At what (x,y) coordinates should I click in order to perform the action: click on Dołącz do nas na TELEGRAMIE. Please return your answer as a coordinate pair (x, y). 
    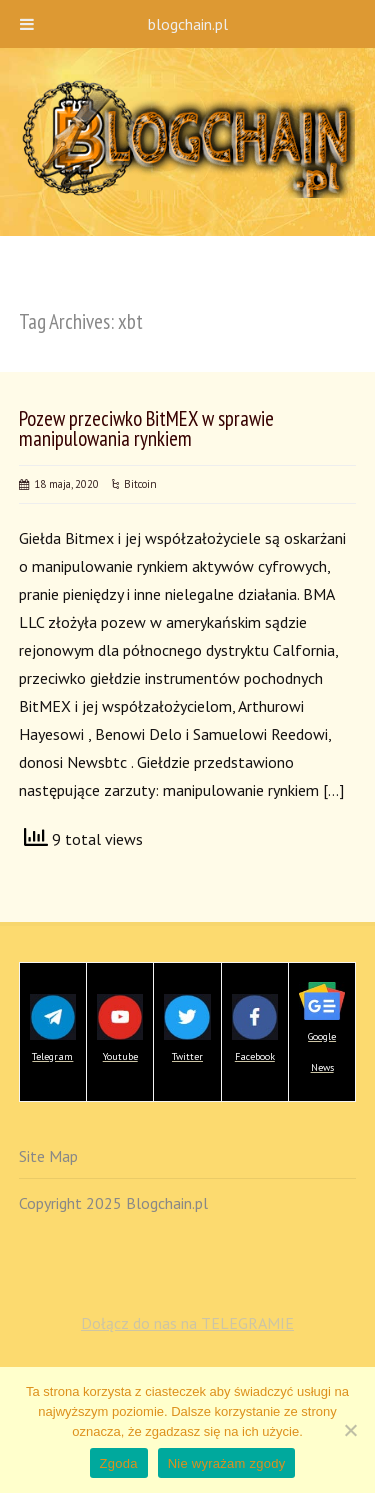
    Looking at the image, I should click on (187, 1323).